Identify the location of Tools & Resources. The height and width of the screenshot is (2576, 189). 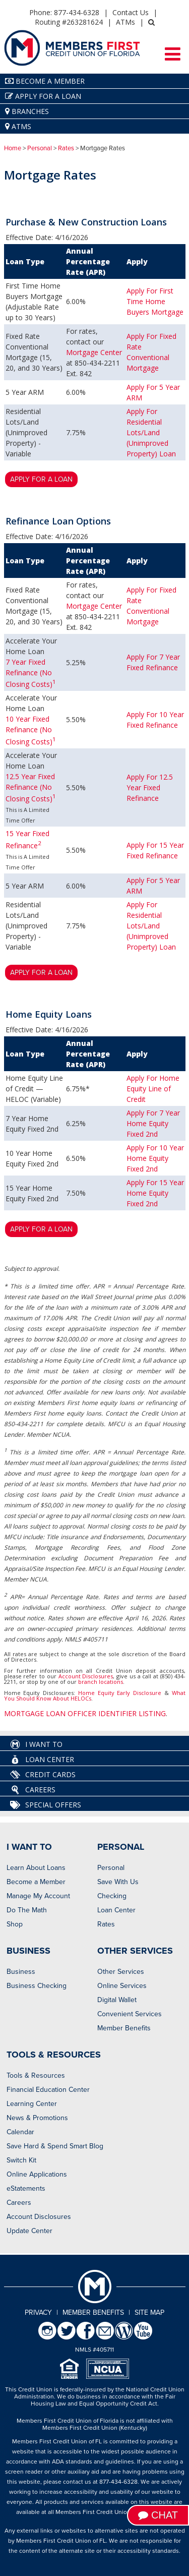
(36, 2075).